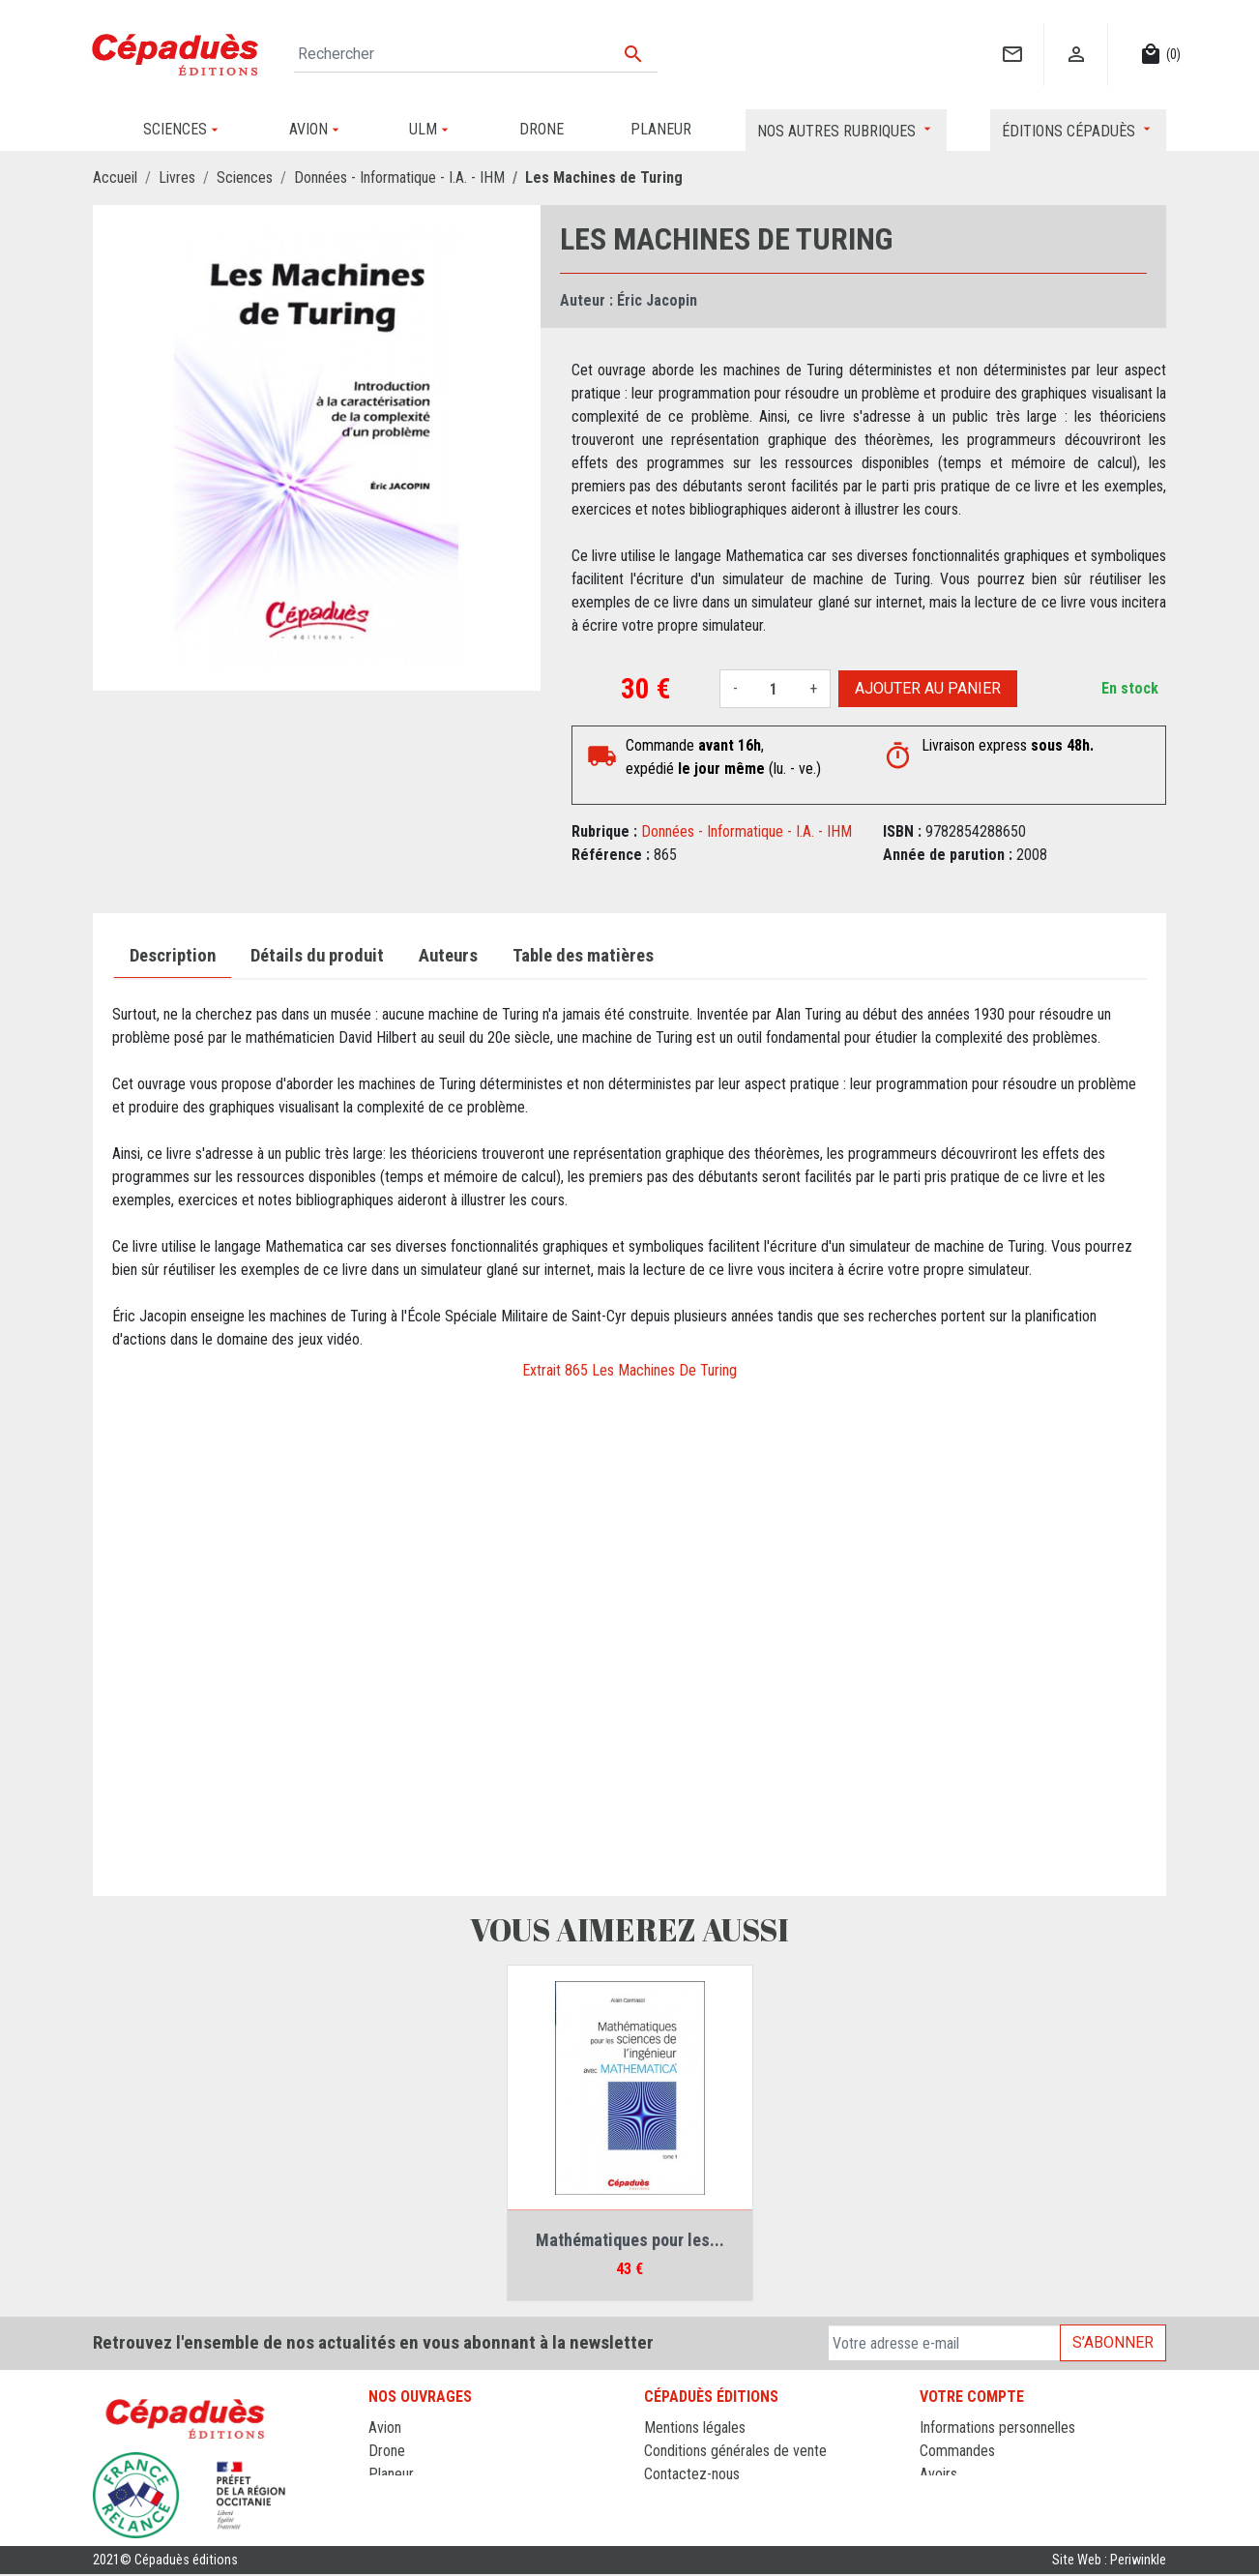  Describe the element at coordinates (928, 688) in the screenshot. I see `Ajouter au panier` at that location.